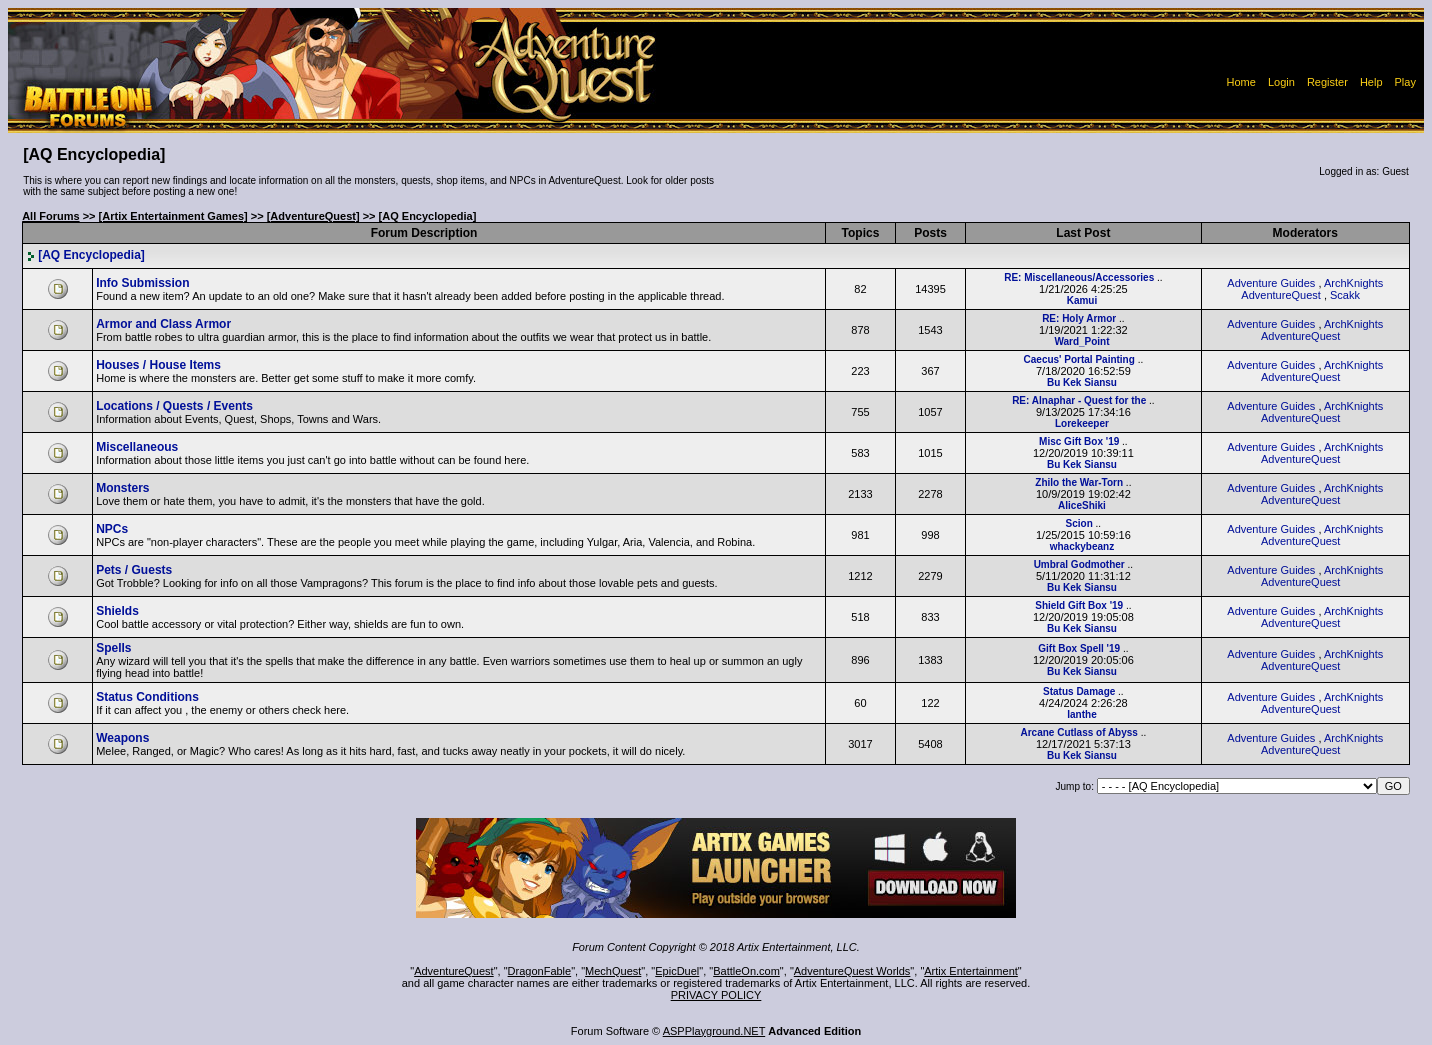 This screenshot has height=1045, width=1432. What do you see at coordinates (971, 971) in the screenshot?
I see `Artix Entertainment` at bounding box center [971, 971].